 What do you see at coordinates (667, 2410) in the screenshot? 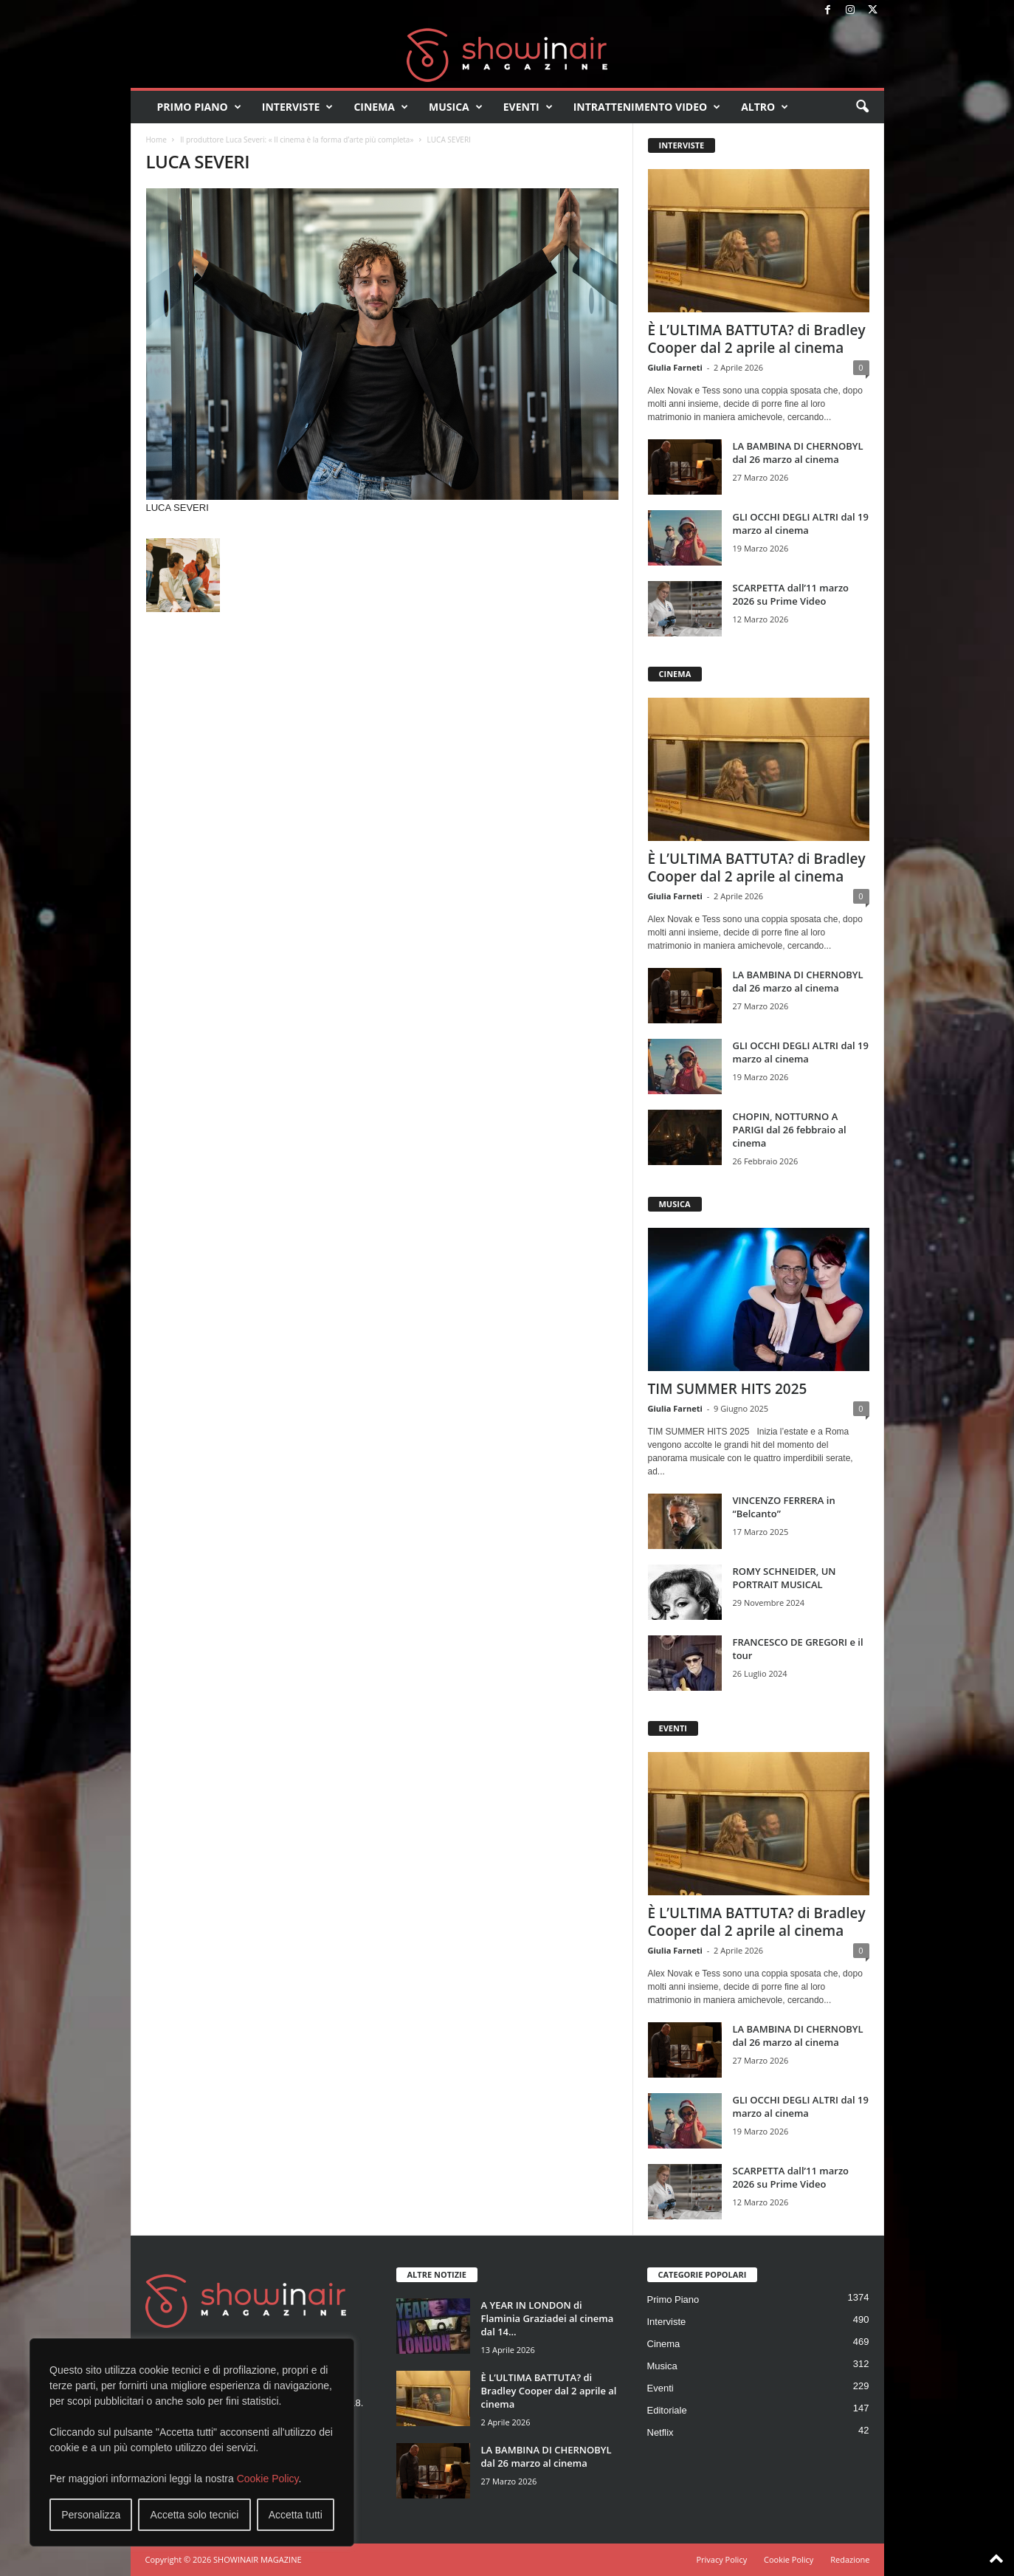
I see `Editoriale` at bounding box center [667, 2410].